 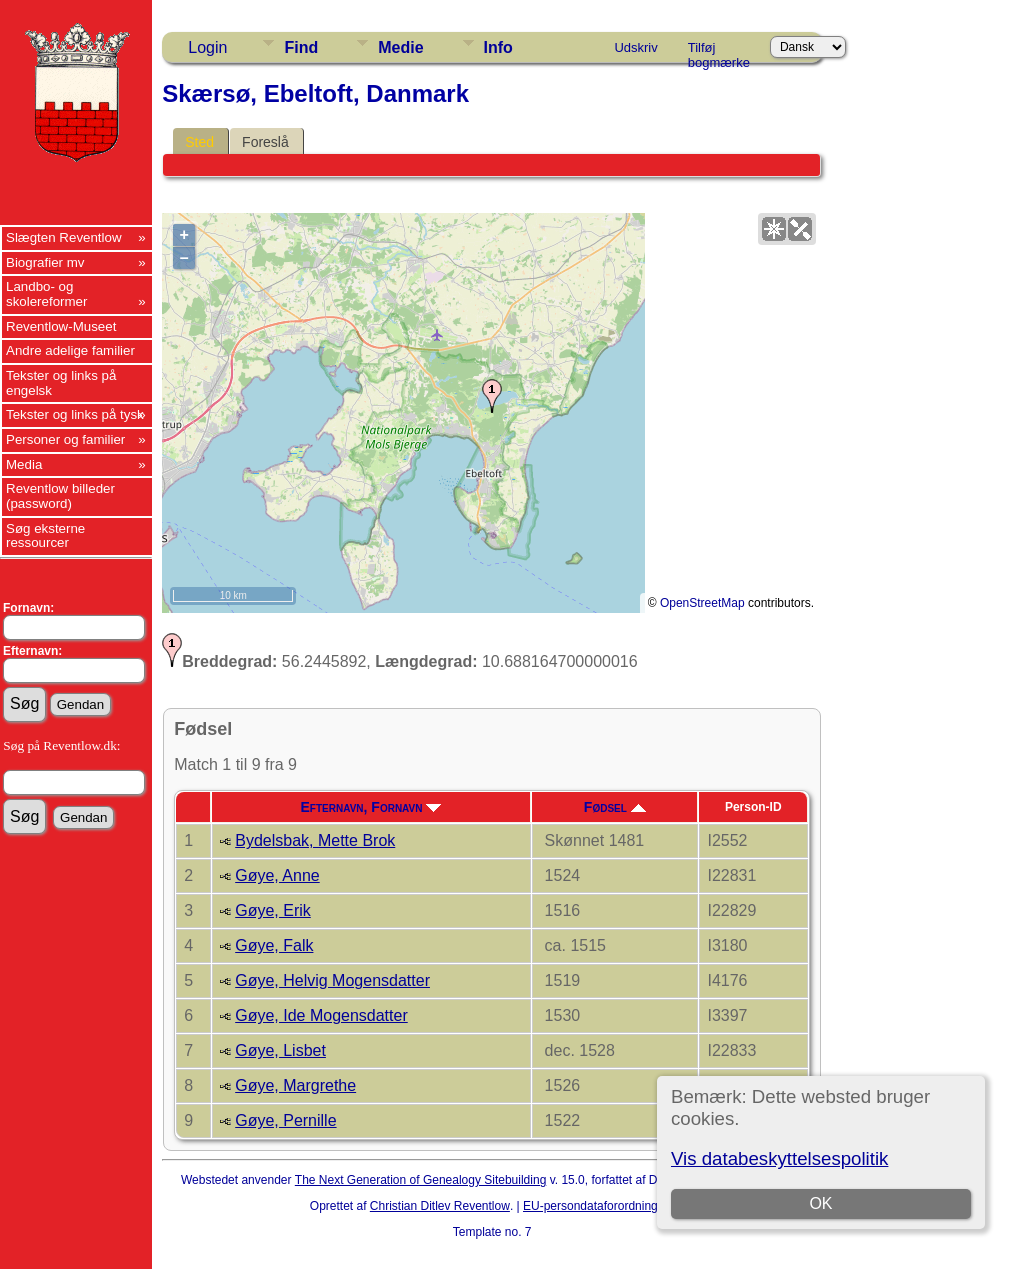 What do you see at coordinates (820, 1203) in the screenshot?
I see `OK` at bounding box center [820, 1203].